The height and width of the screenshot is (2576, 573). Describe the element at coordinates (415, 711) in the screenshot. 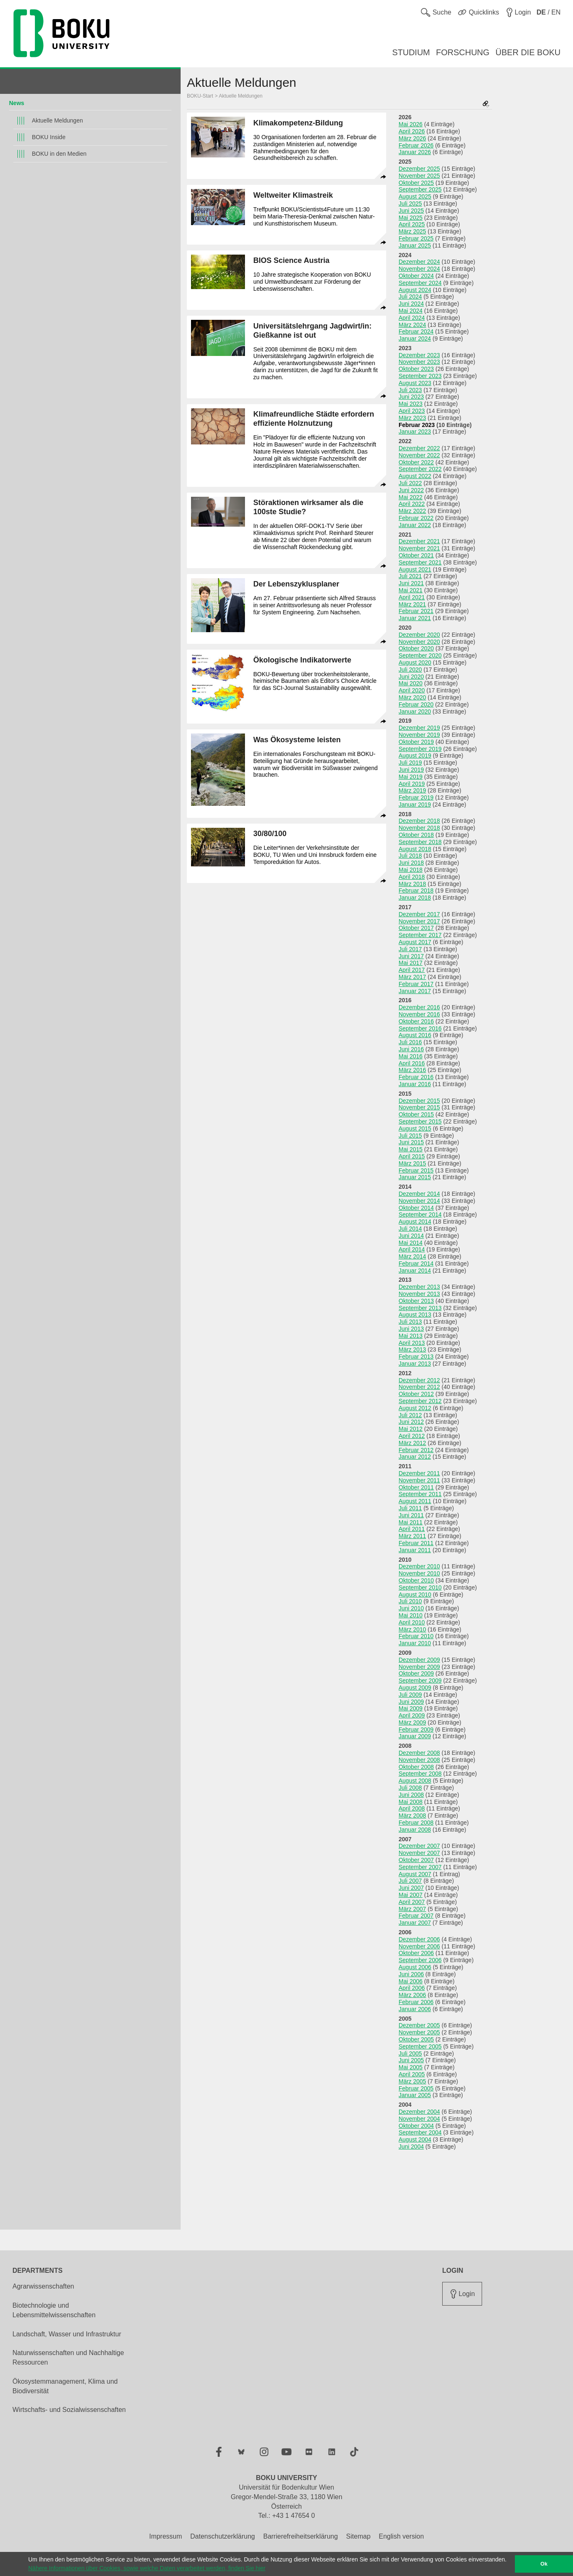

I see `Januar 2020` at that location.